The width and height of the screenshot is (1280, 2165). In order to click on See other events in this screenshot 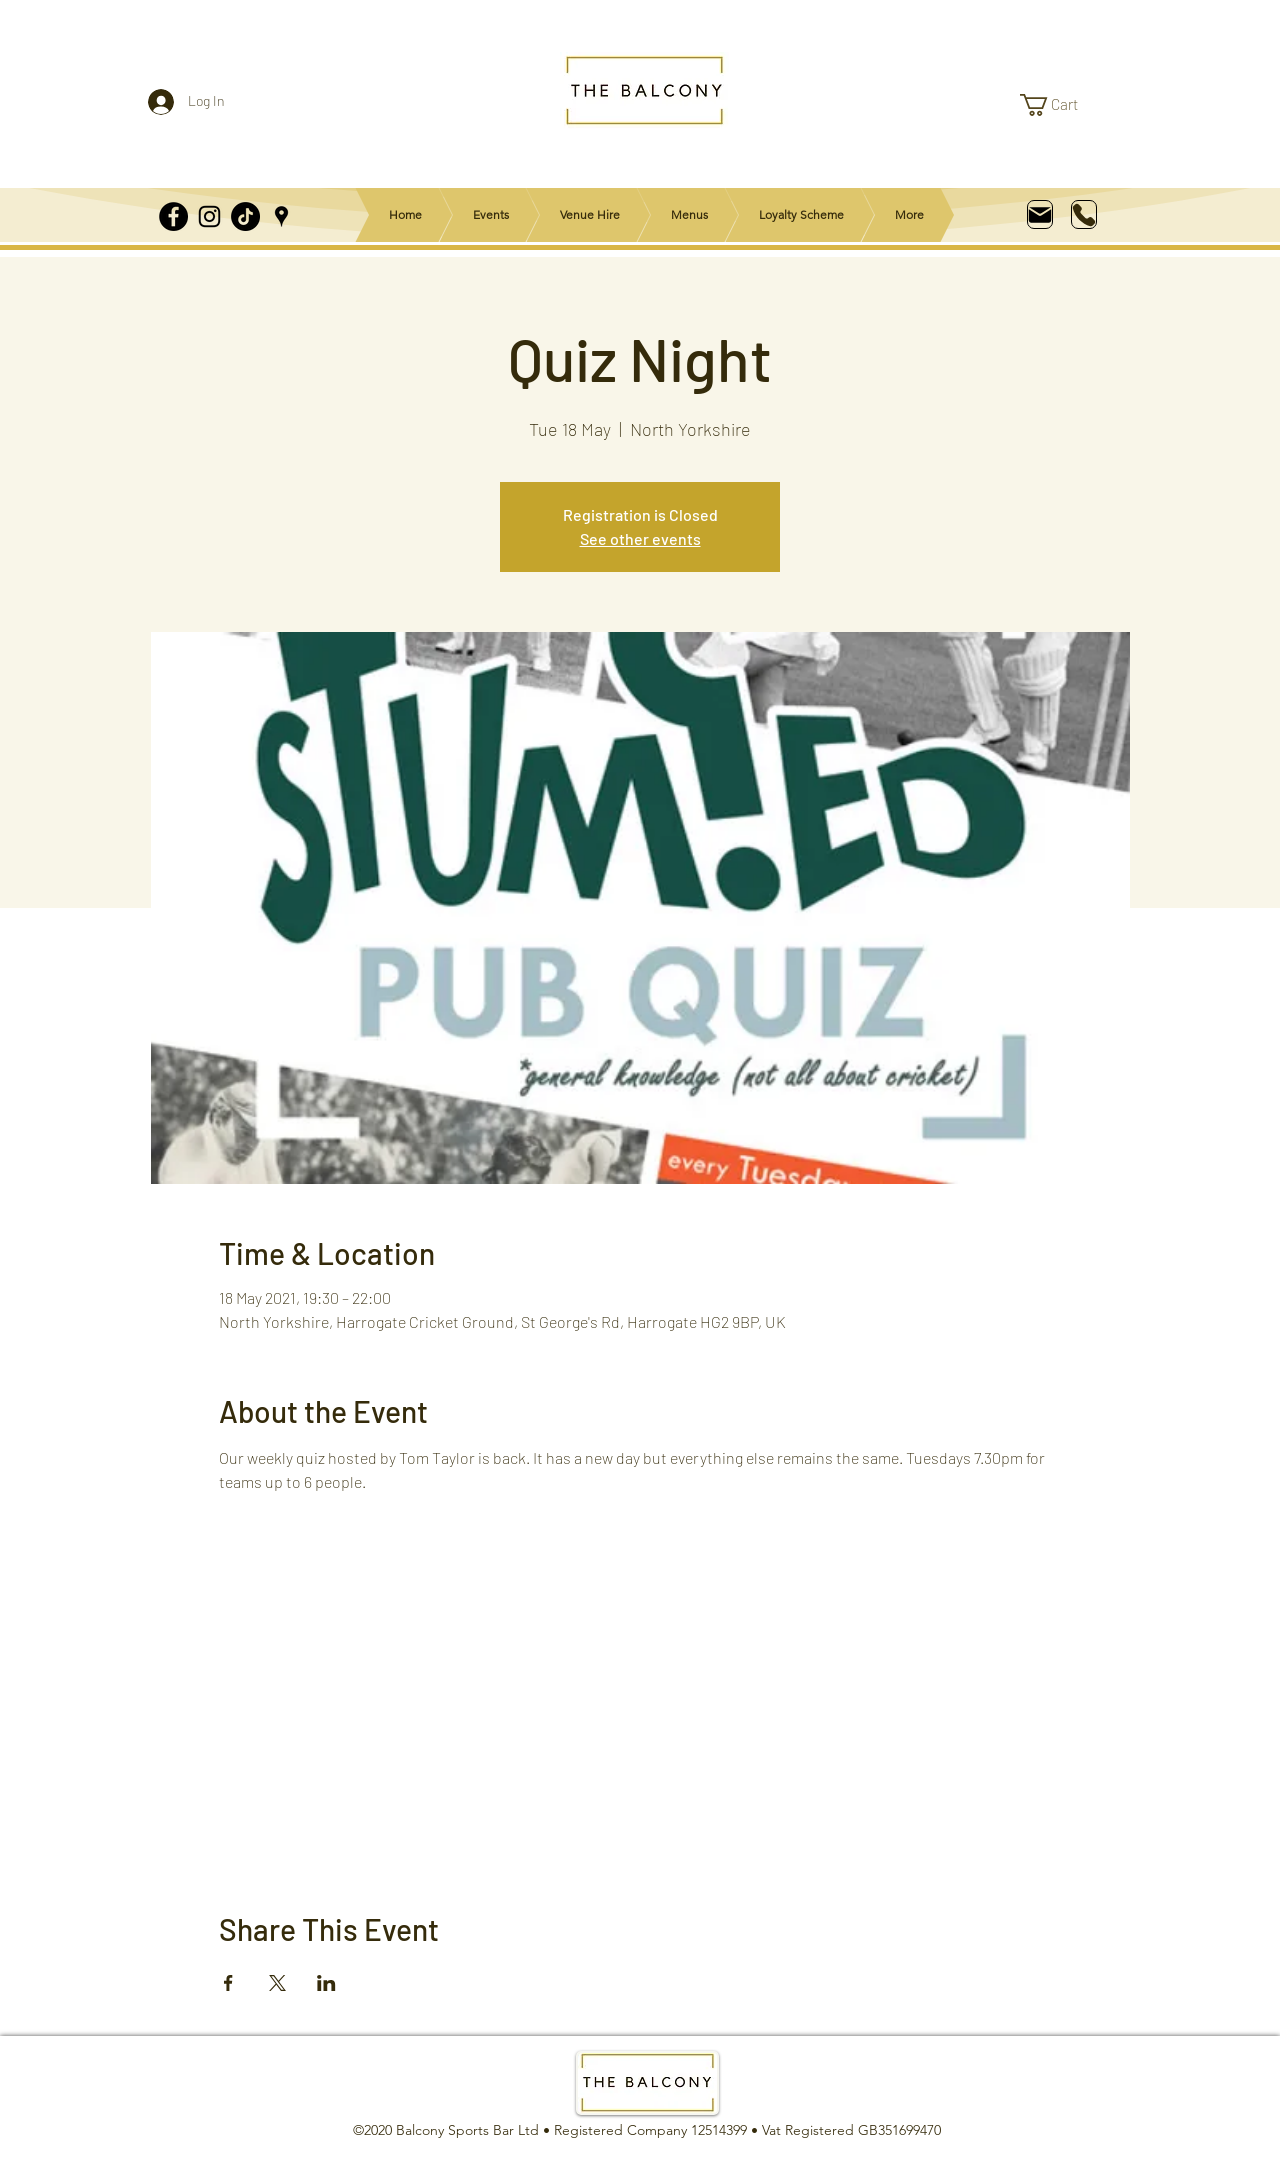, I will do `click(640, 538)`.